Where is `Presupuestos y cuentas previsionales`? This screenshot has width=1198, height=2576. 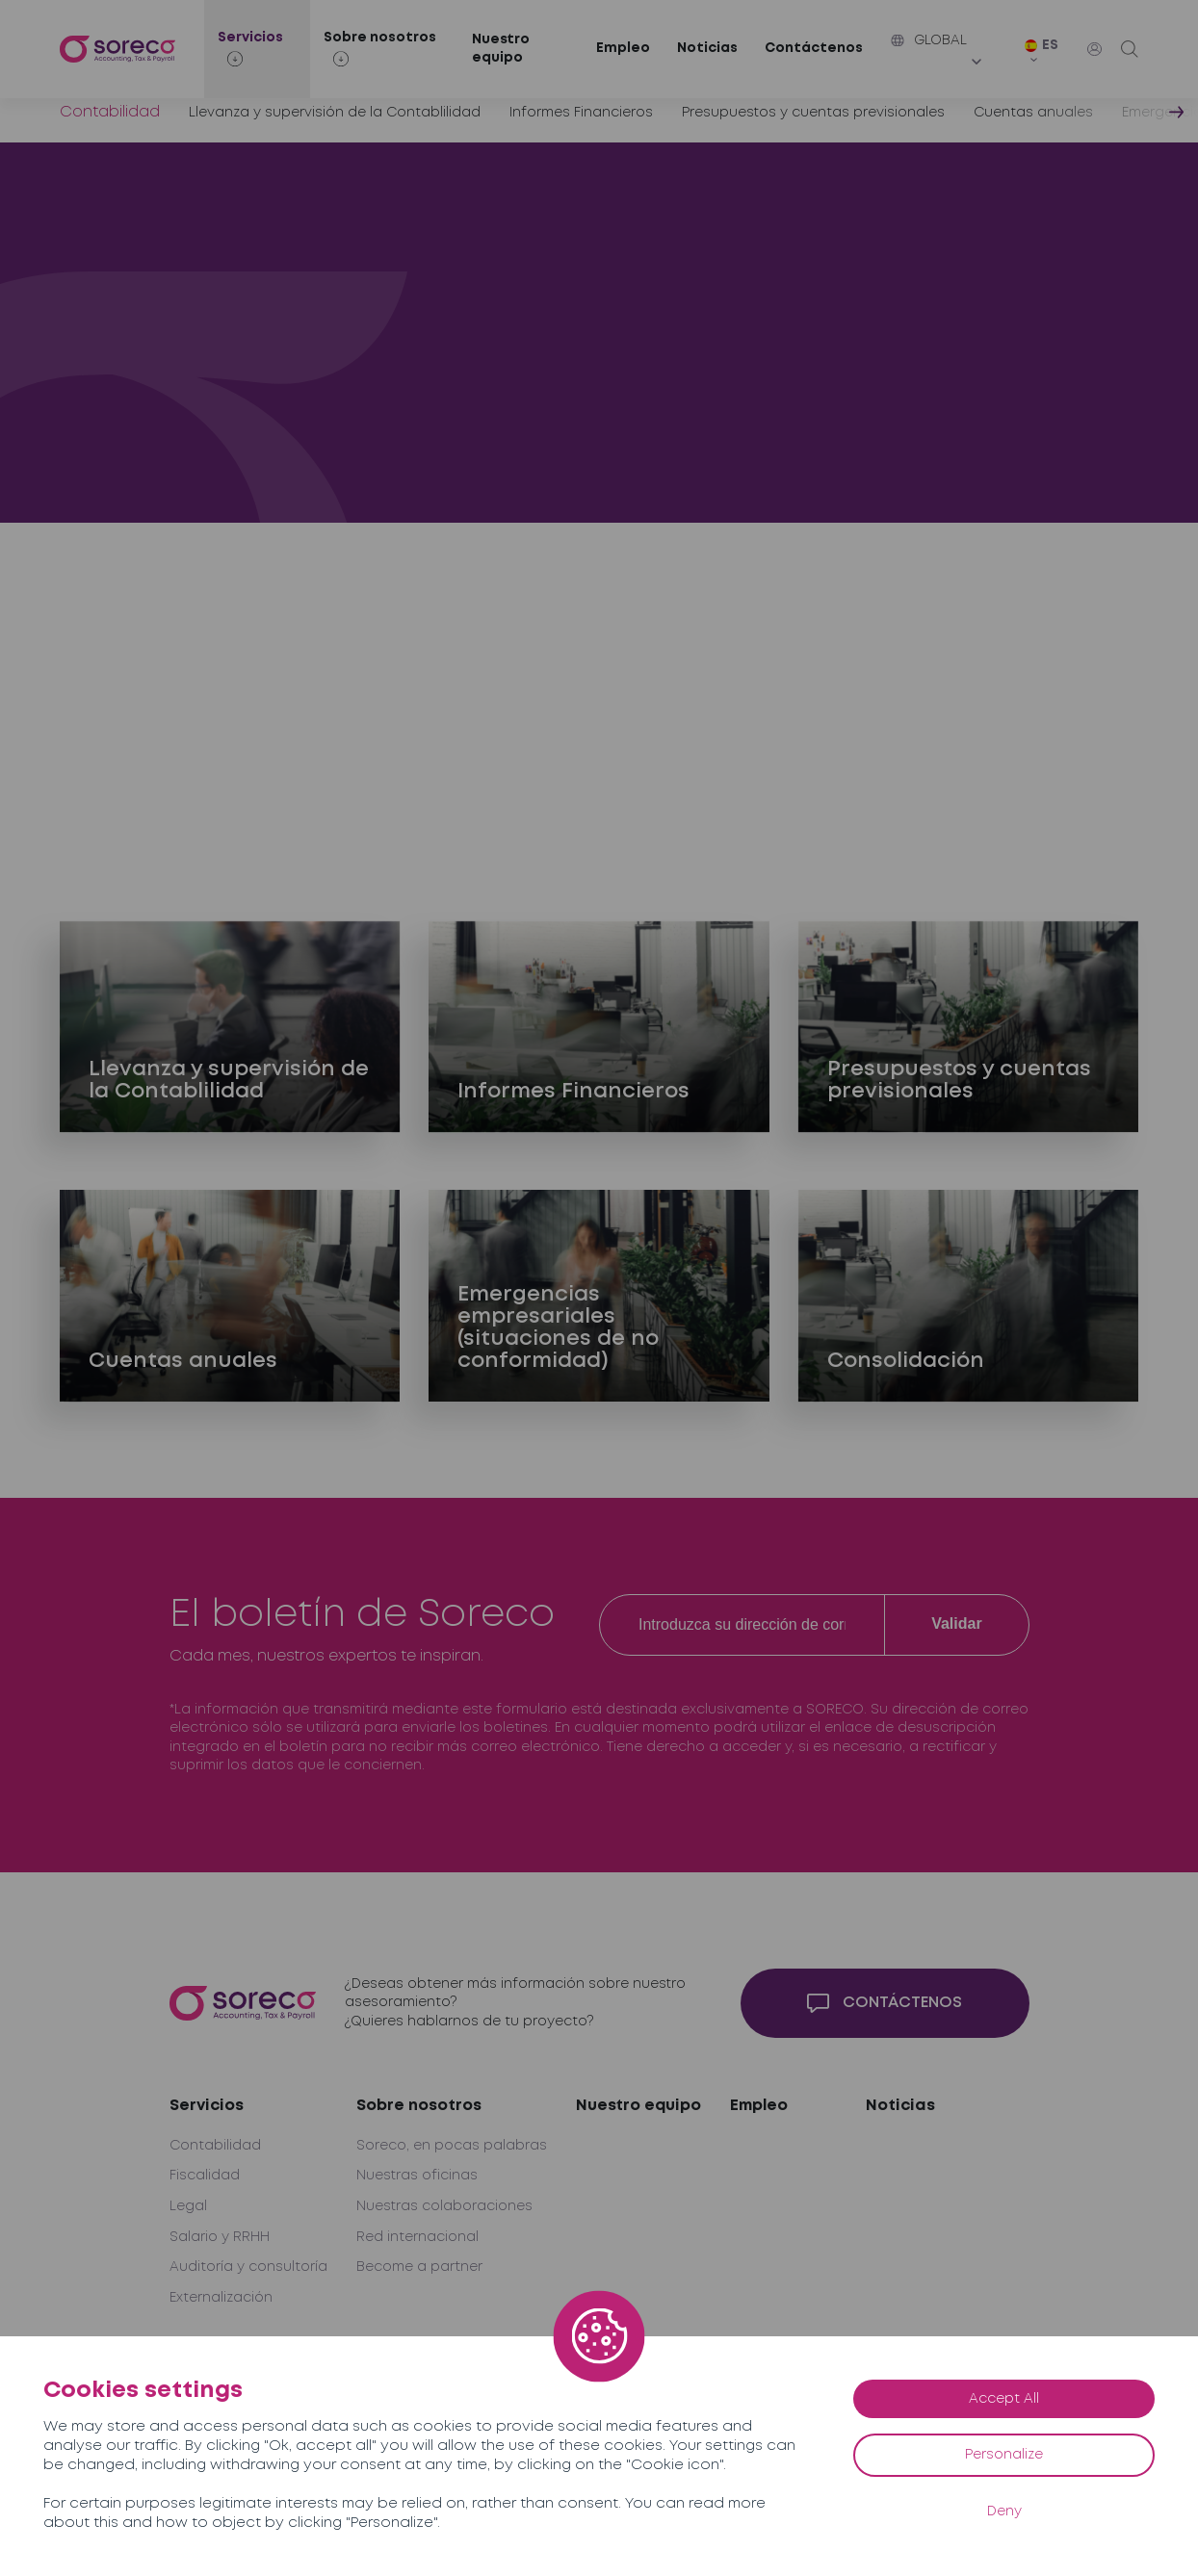
Presupuestos y cuentas previsionales is located at coordinates (813, 112).